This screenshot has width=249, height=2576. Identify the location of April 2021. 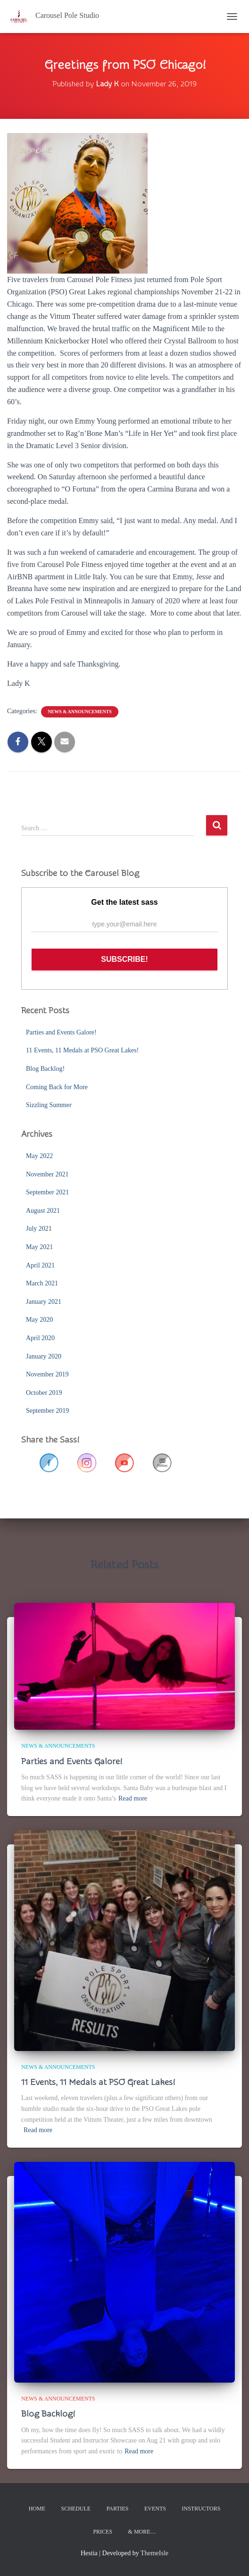
(40, 1265).